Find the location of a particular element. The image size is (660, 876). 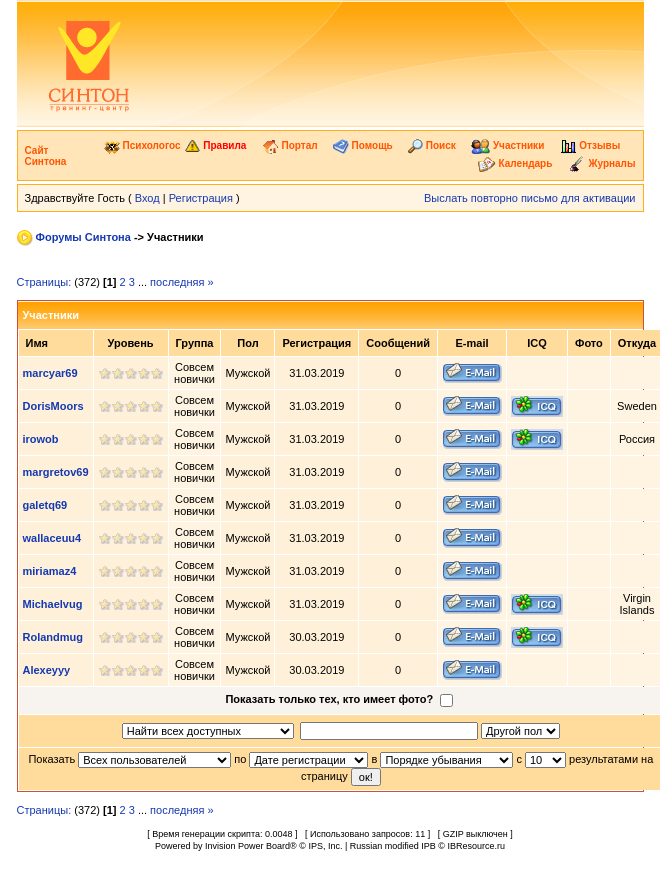

marcyar69 is located at coordinates (50, 373).